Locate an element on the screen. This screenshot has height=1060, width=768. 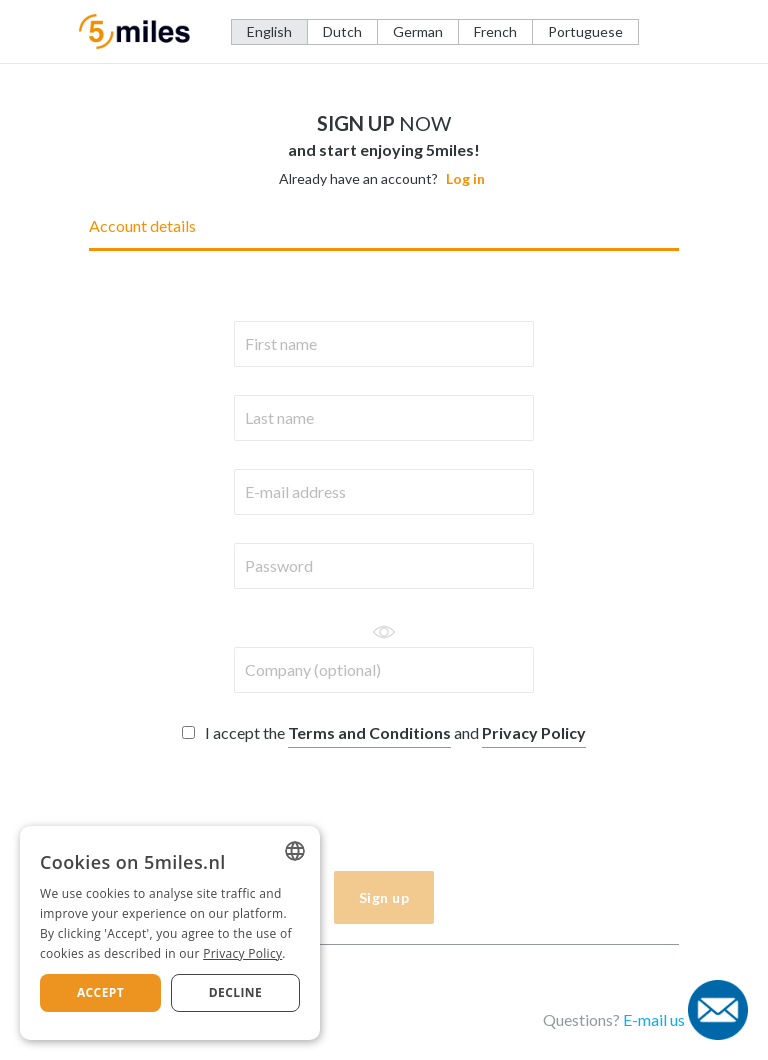
[listbox] is located at coordinates (295, 851).